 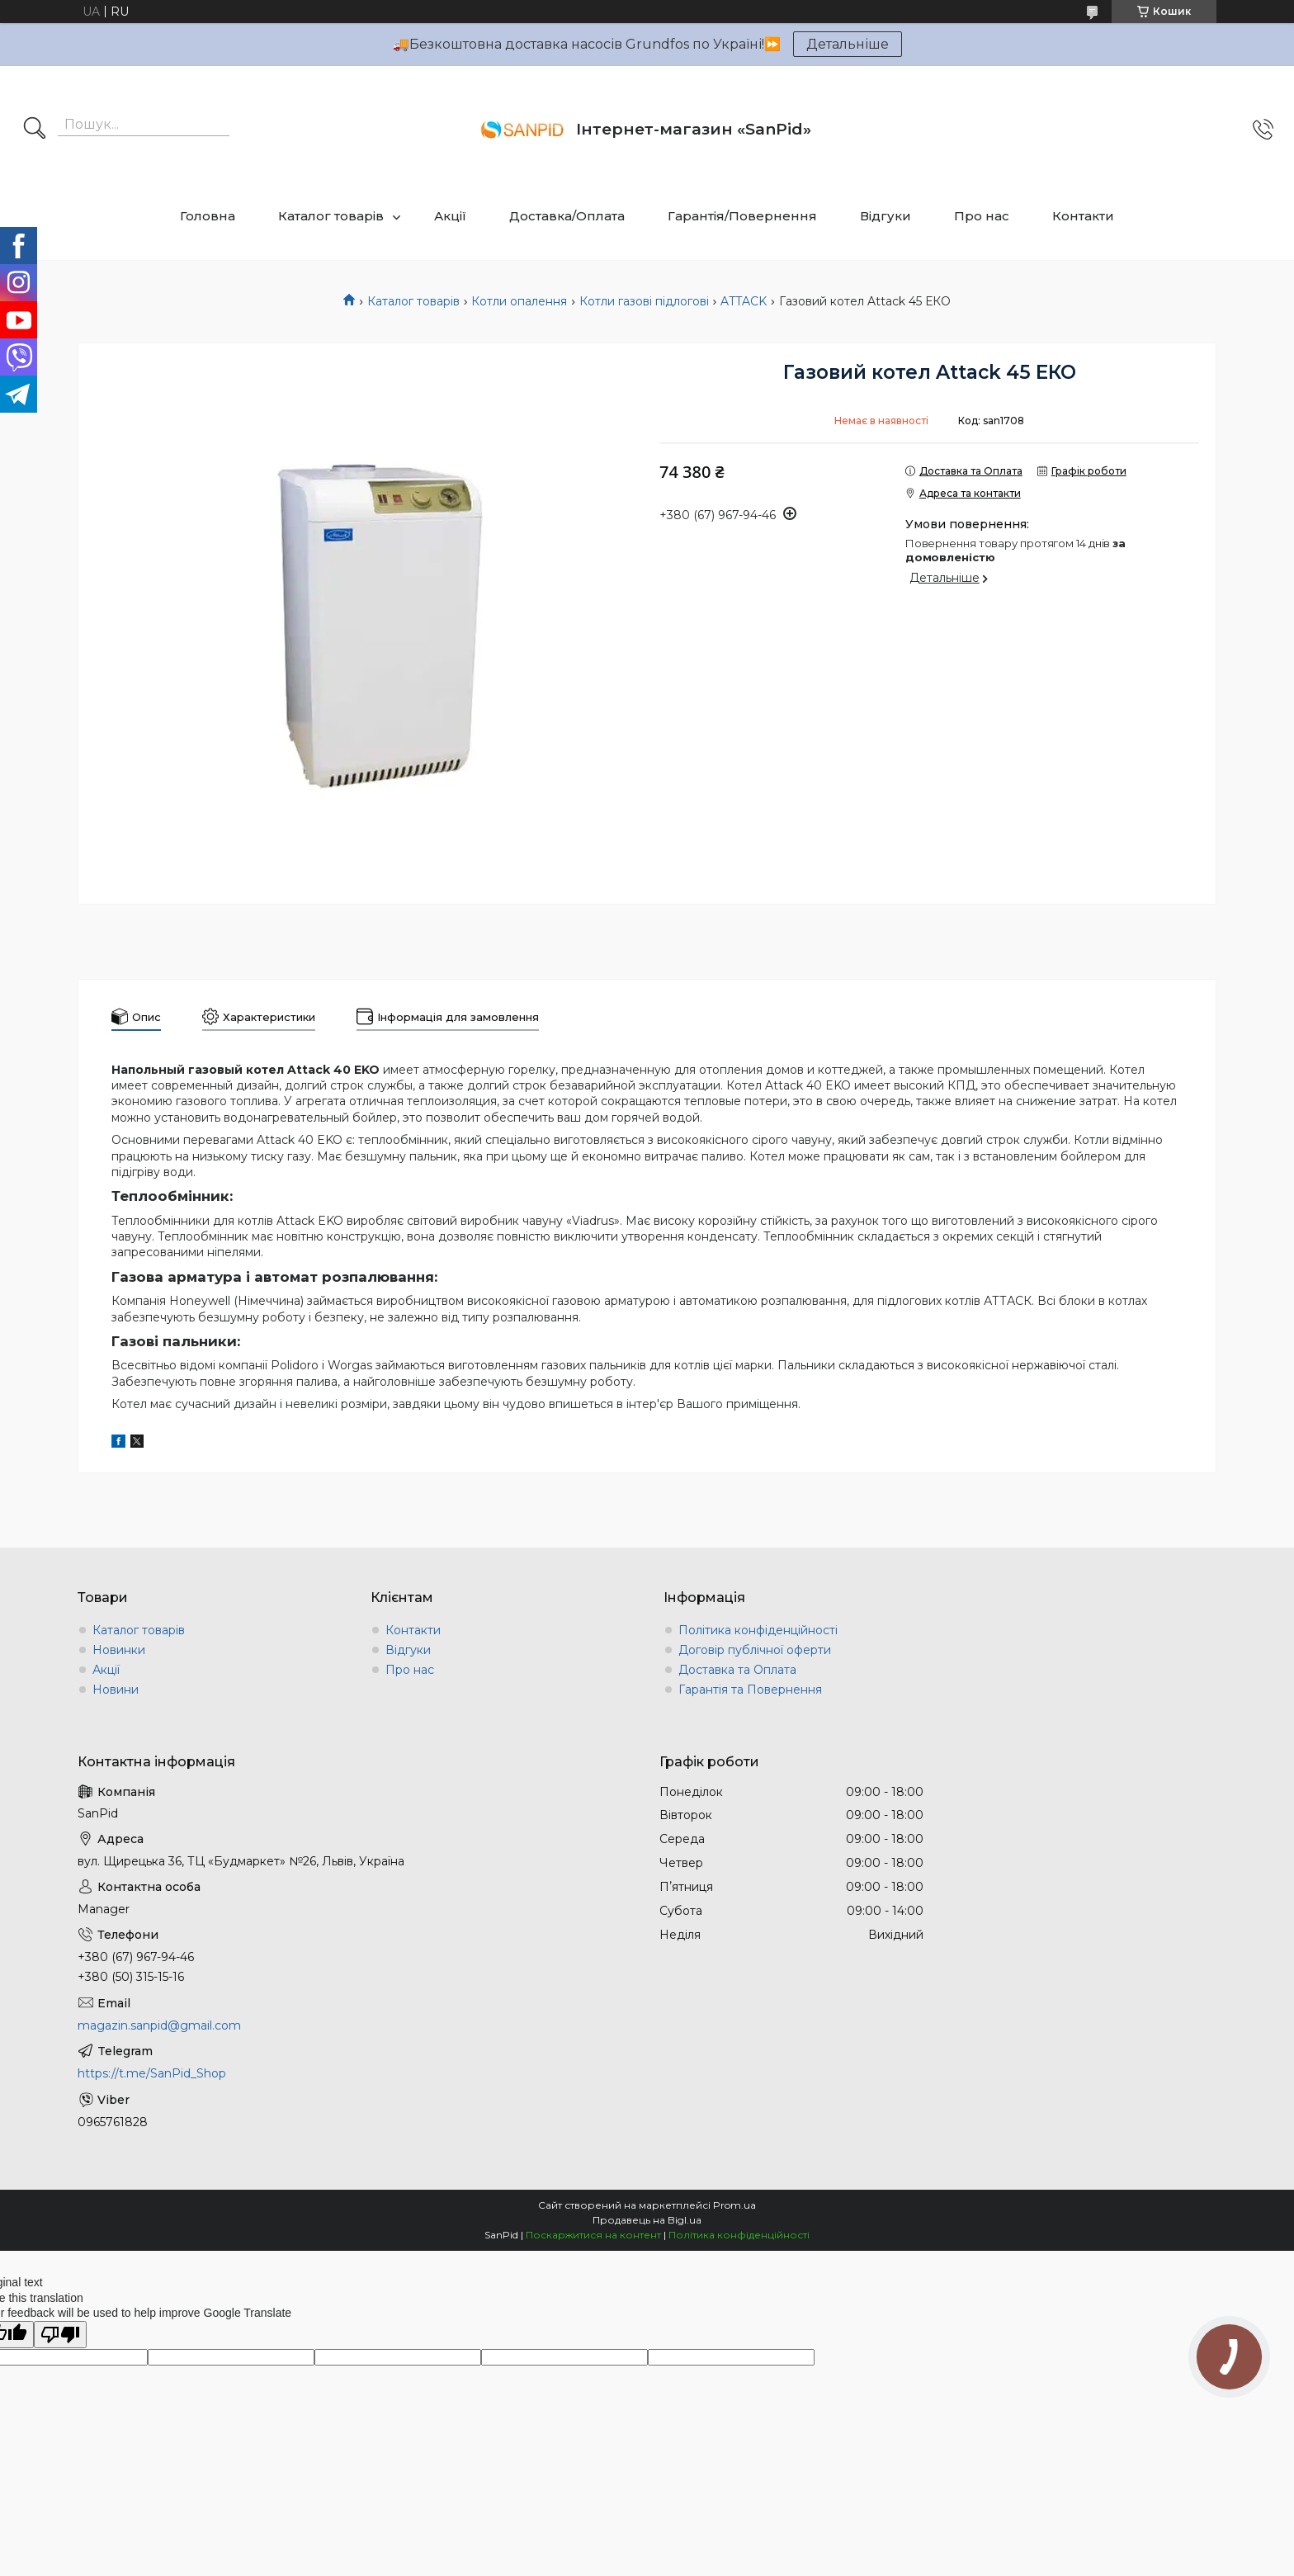 I want to click on Доставка та Оплата, so click(x=737, y=1669).